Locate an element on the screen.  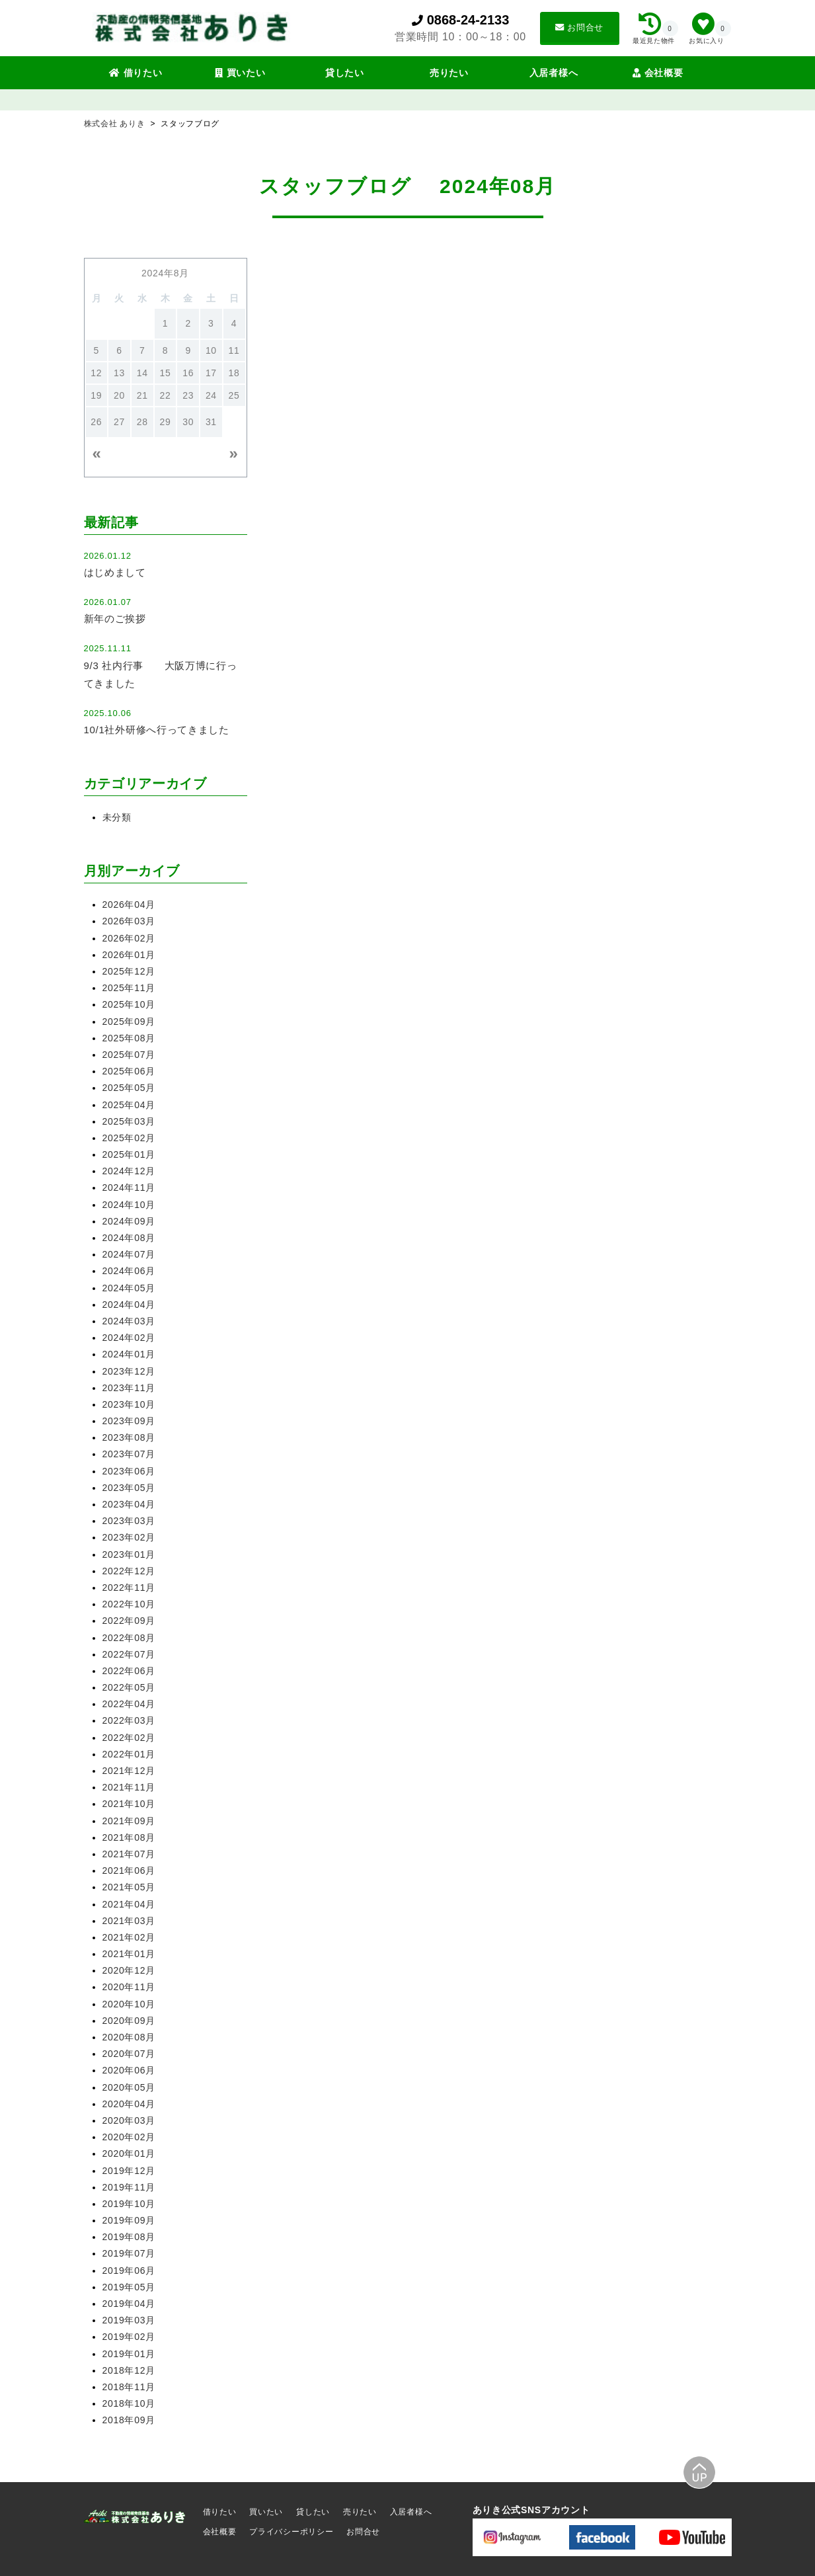
2019年09月 is located at coordinates (128, 2220).